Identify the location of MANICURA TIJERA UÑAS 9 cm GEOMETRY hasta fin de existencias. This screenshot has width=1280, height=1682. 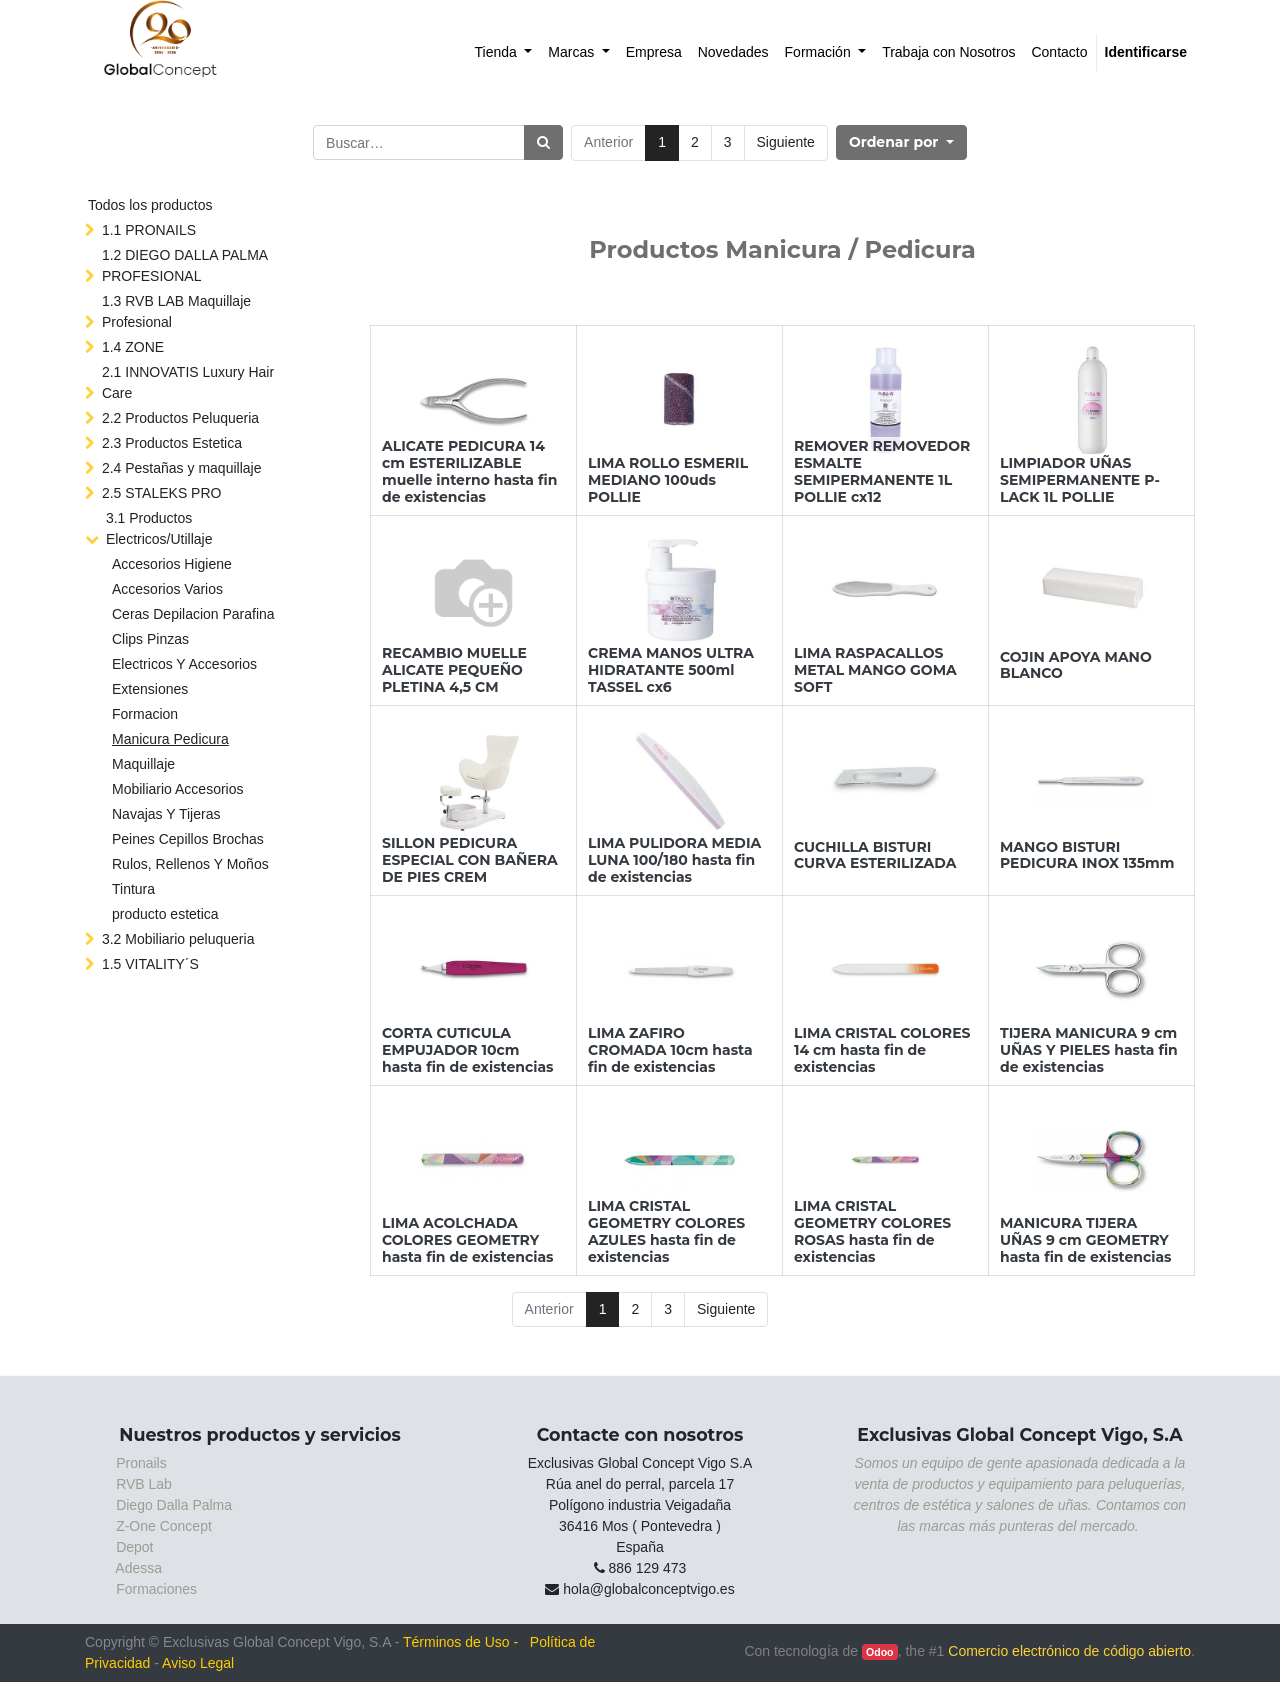
(1086, 1240).